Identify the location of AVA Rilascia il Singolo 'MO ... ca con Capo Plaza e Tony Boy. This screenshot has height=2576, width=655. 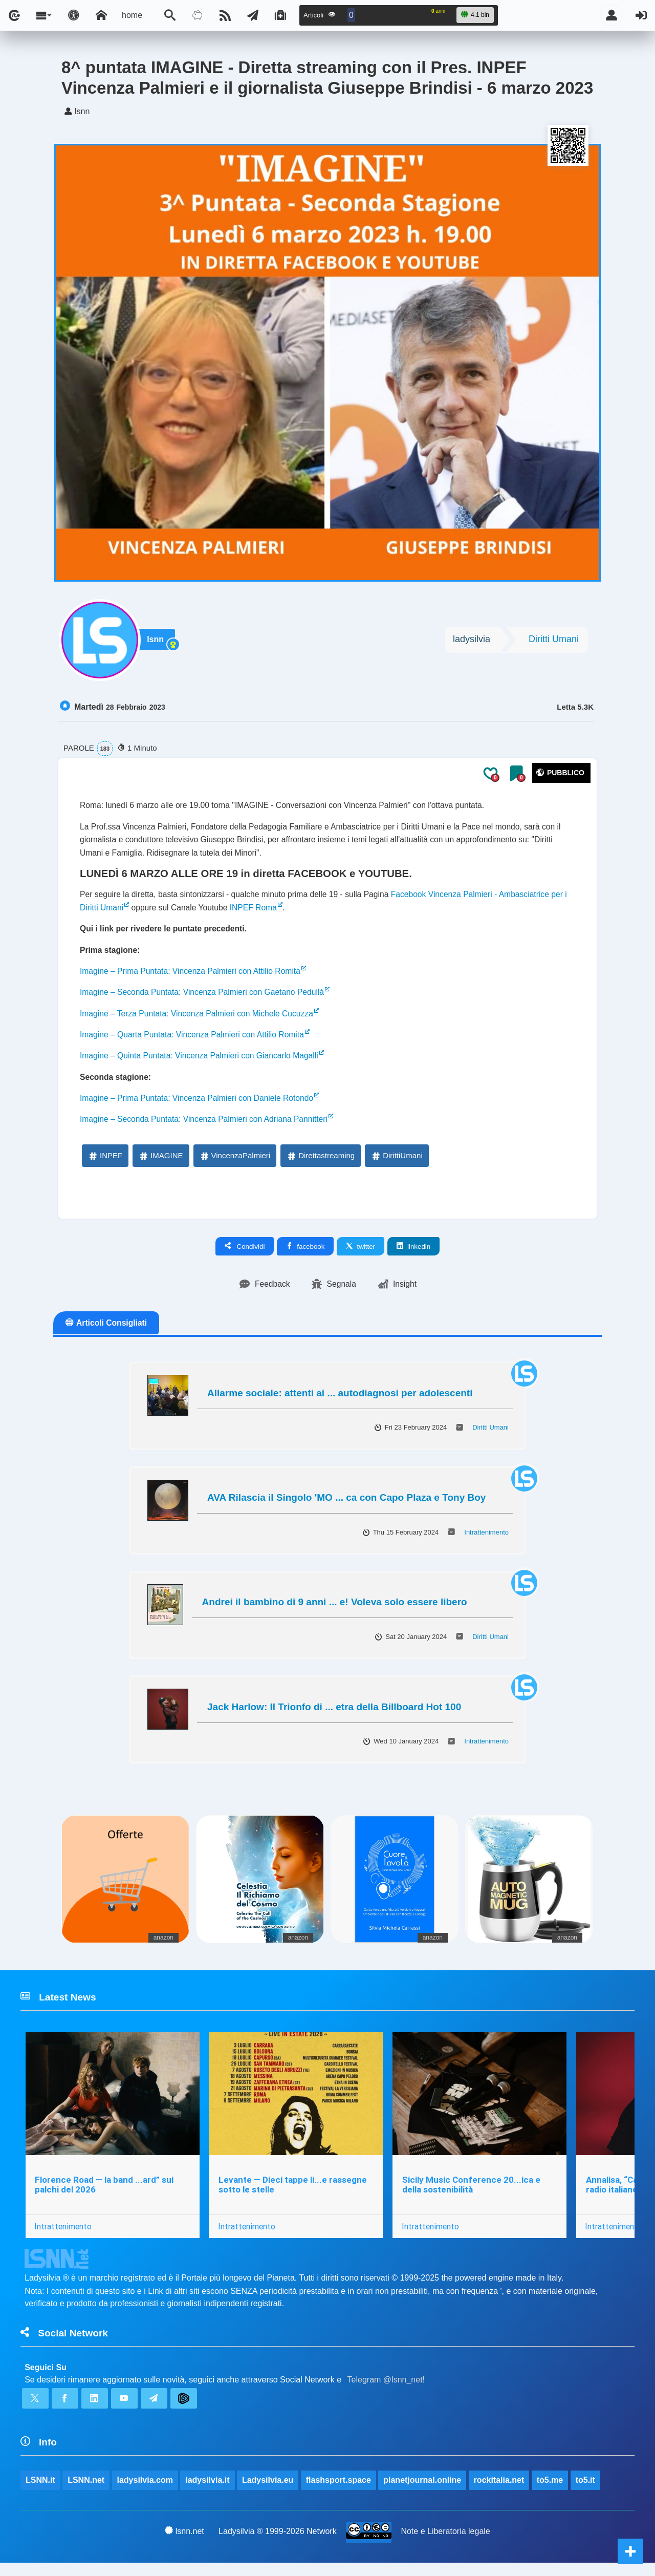
(346, 1506).